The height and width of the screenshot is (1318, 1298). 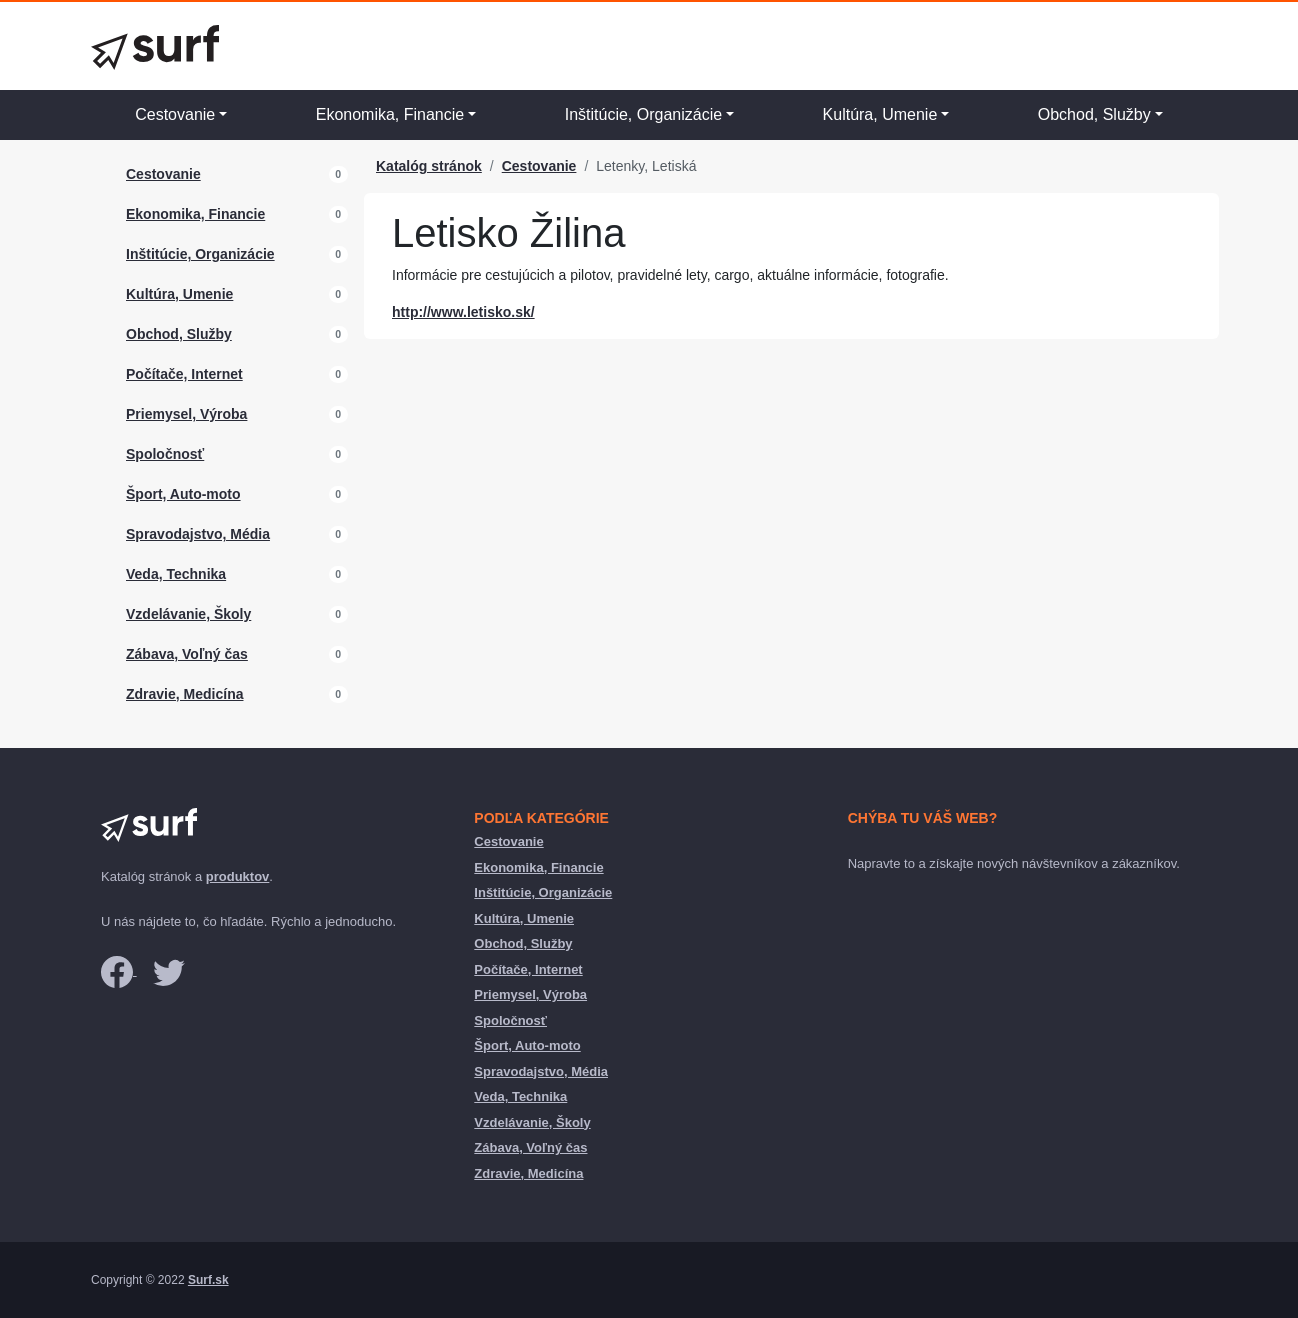 What do you see at coordinates (184, 694) in the screenshot?
I see `Zdravie, Medicína` at bounding box center [184, 694].